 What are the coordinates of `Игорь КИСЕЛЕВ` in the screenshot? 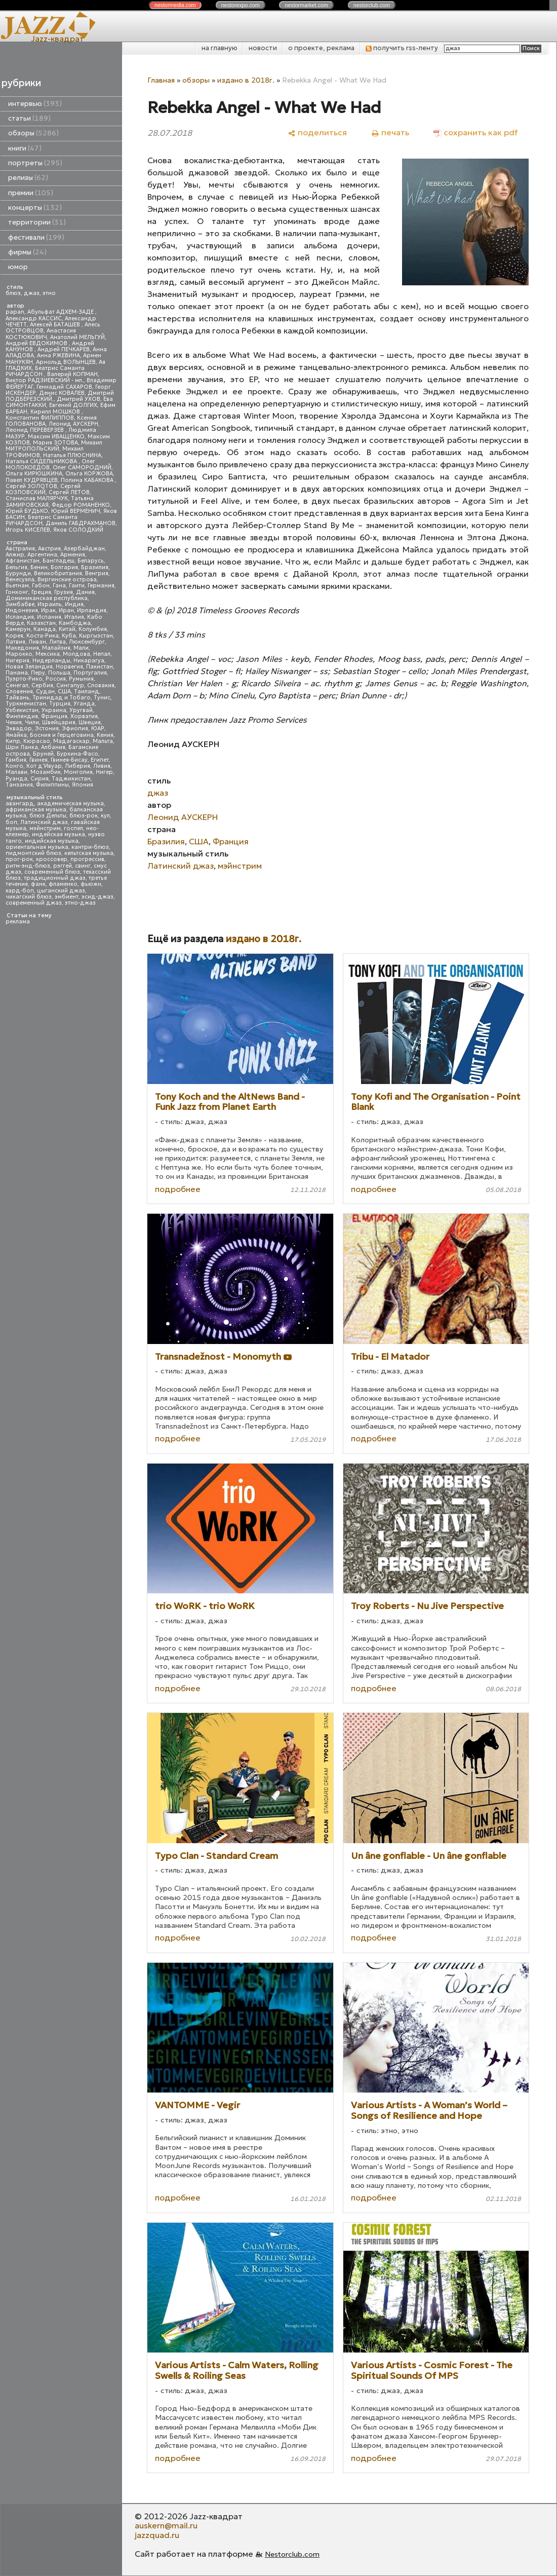 It's located at (28, 530).